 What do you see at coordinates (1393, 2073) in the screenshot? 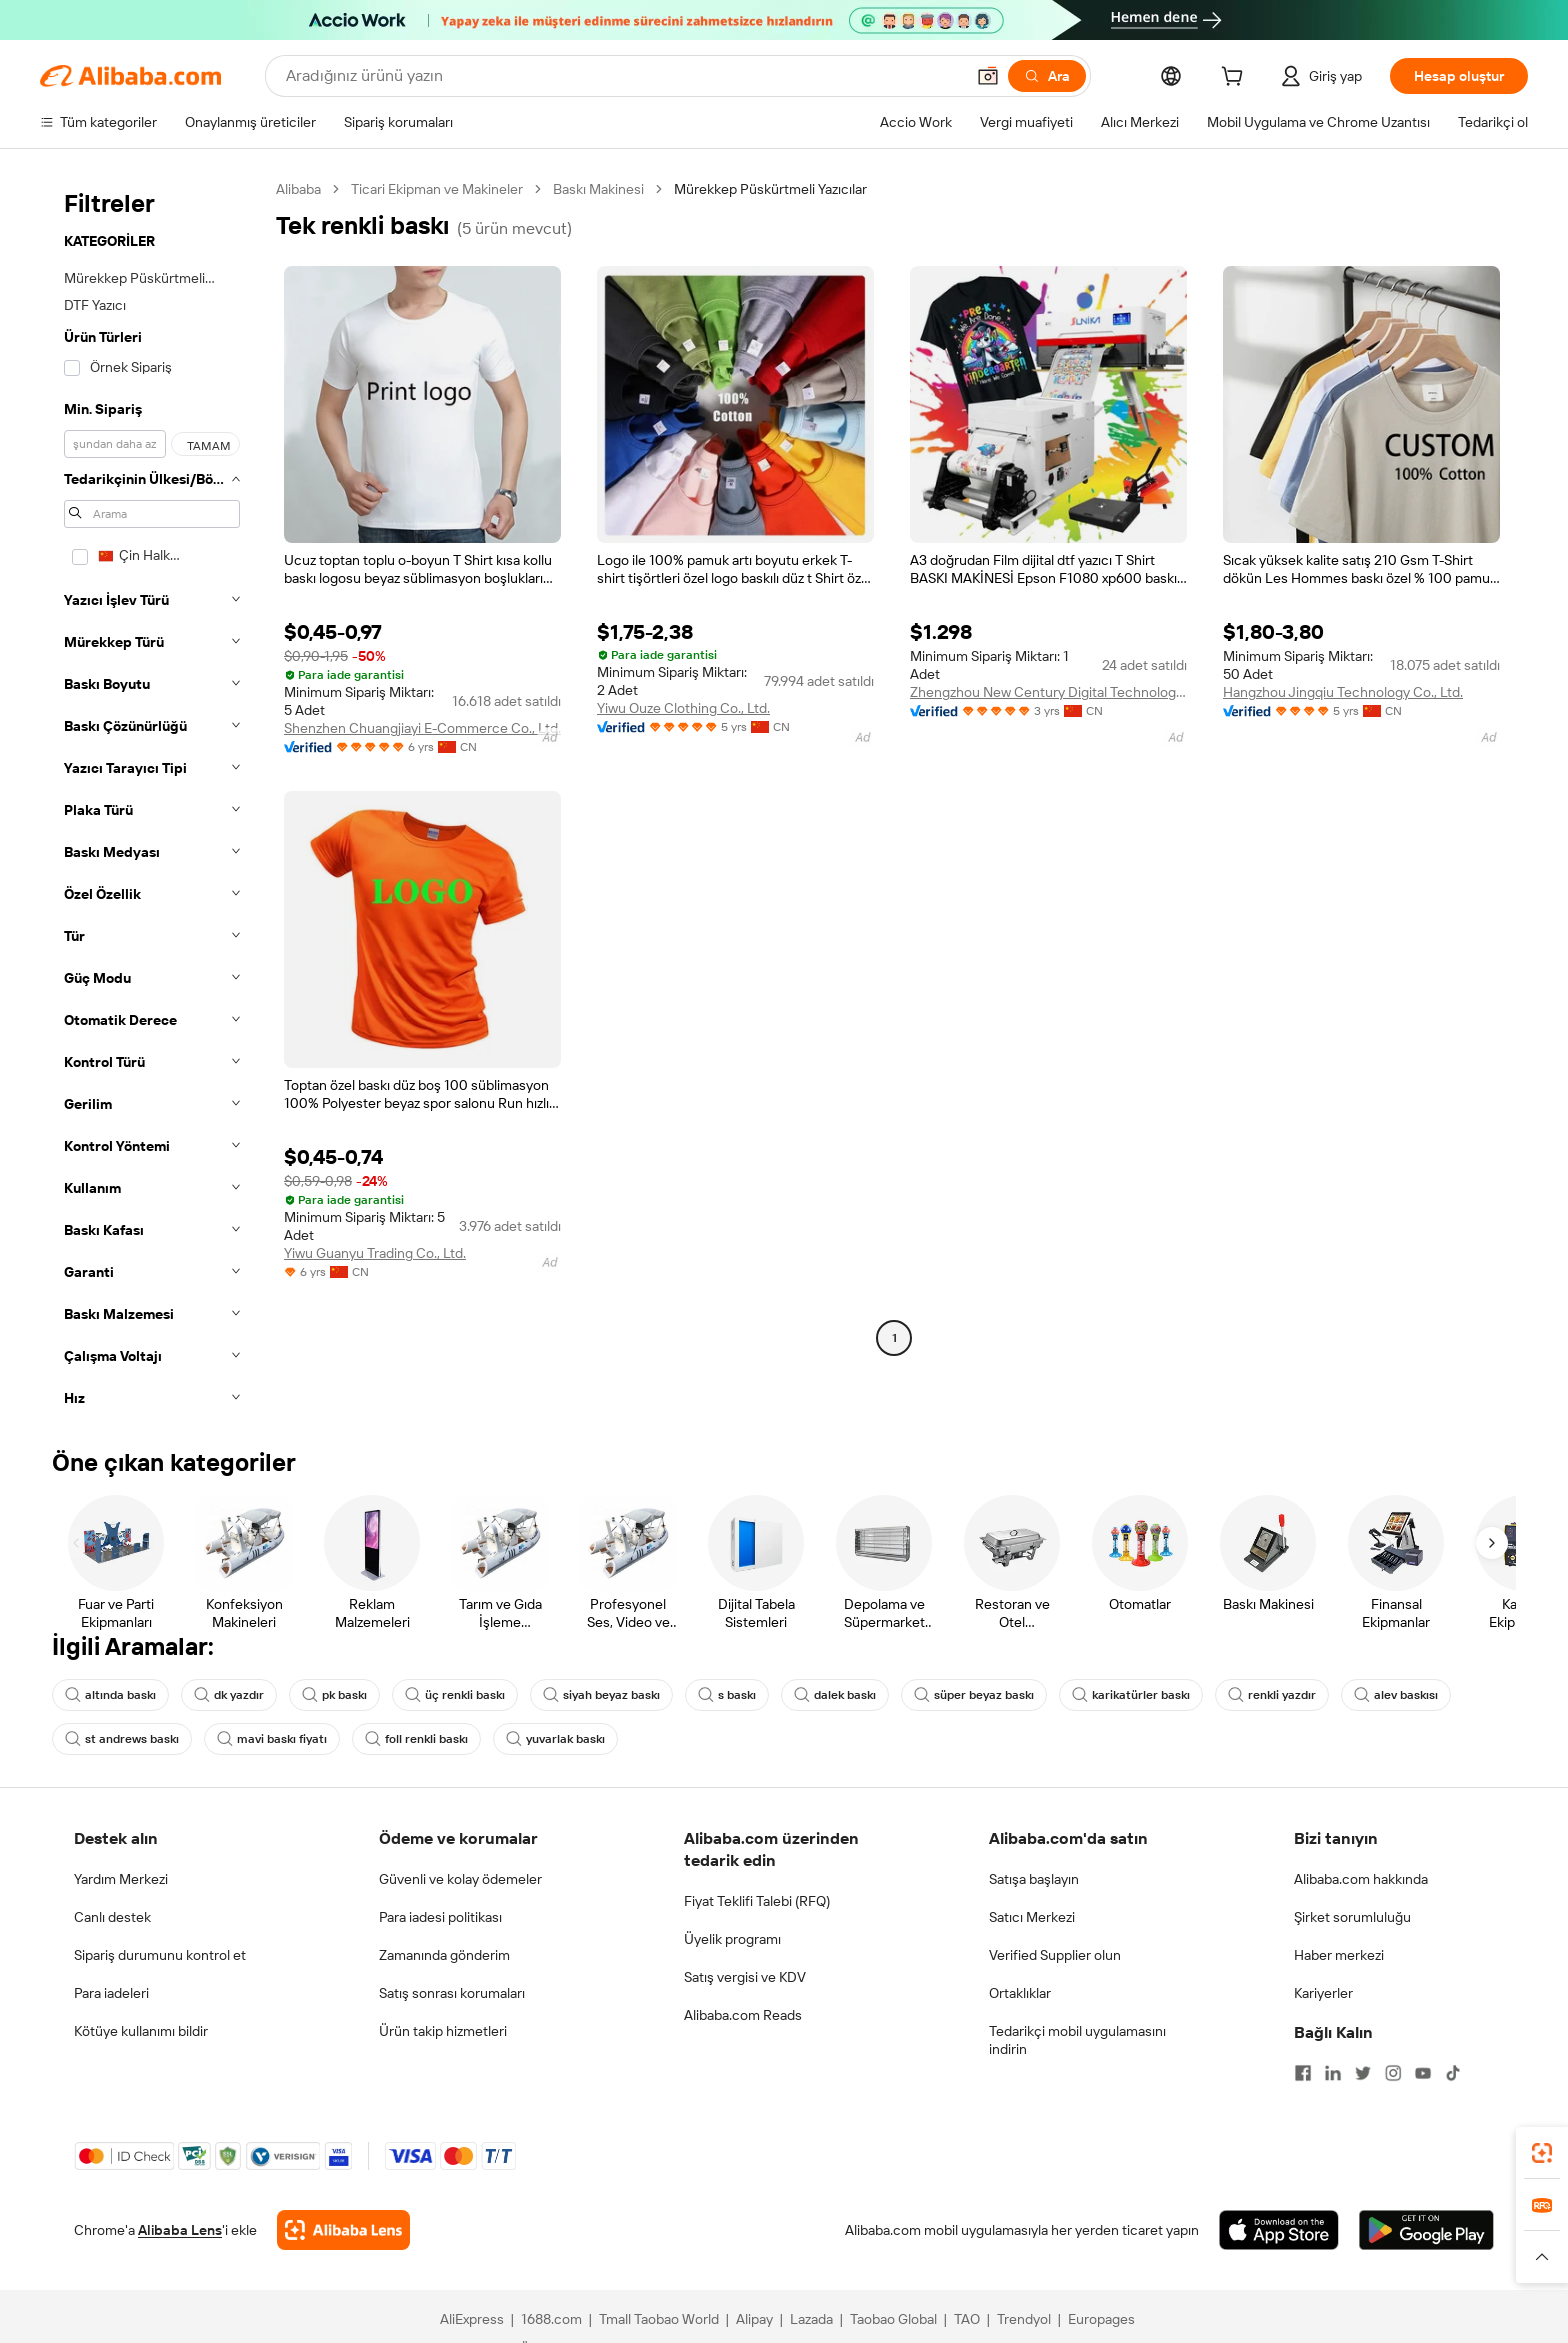
I see `[Visit Alibaba.com on Instagram]` at bounding box center [1393, 2073].